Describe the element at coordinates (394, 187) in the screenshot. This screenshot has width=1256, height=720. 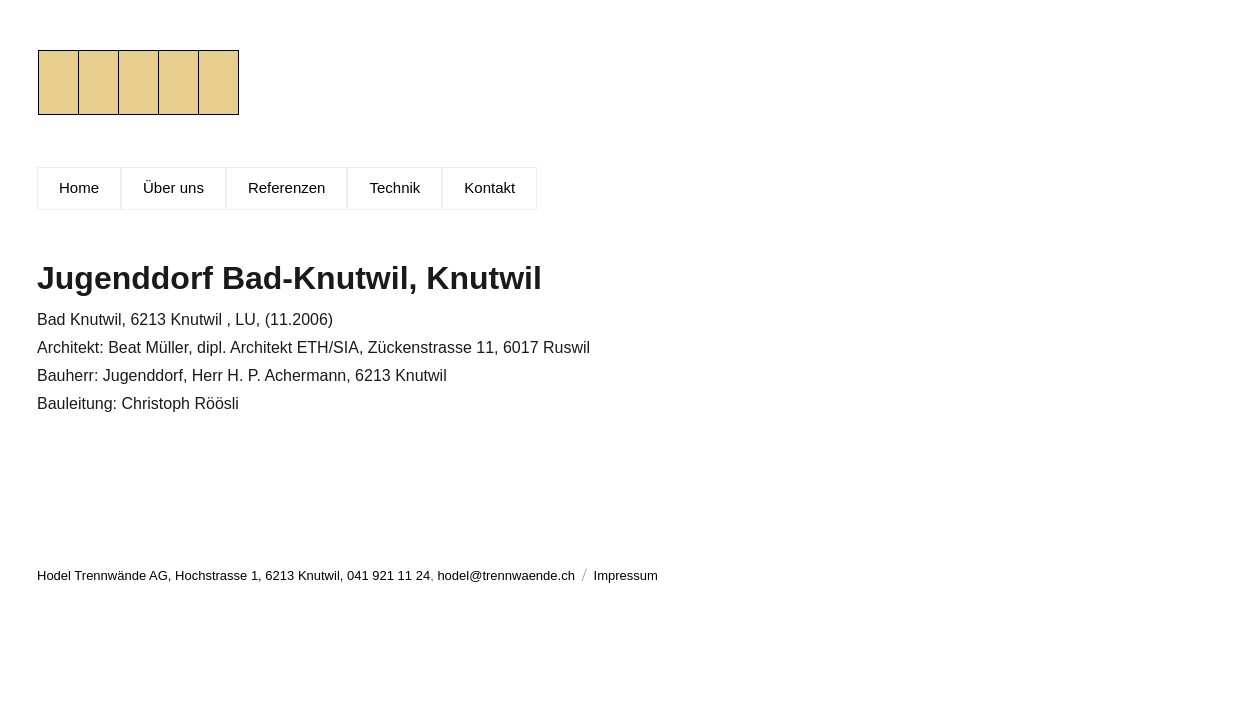
I see `Technik` at that location.